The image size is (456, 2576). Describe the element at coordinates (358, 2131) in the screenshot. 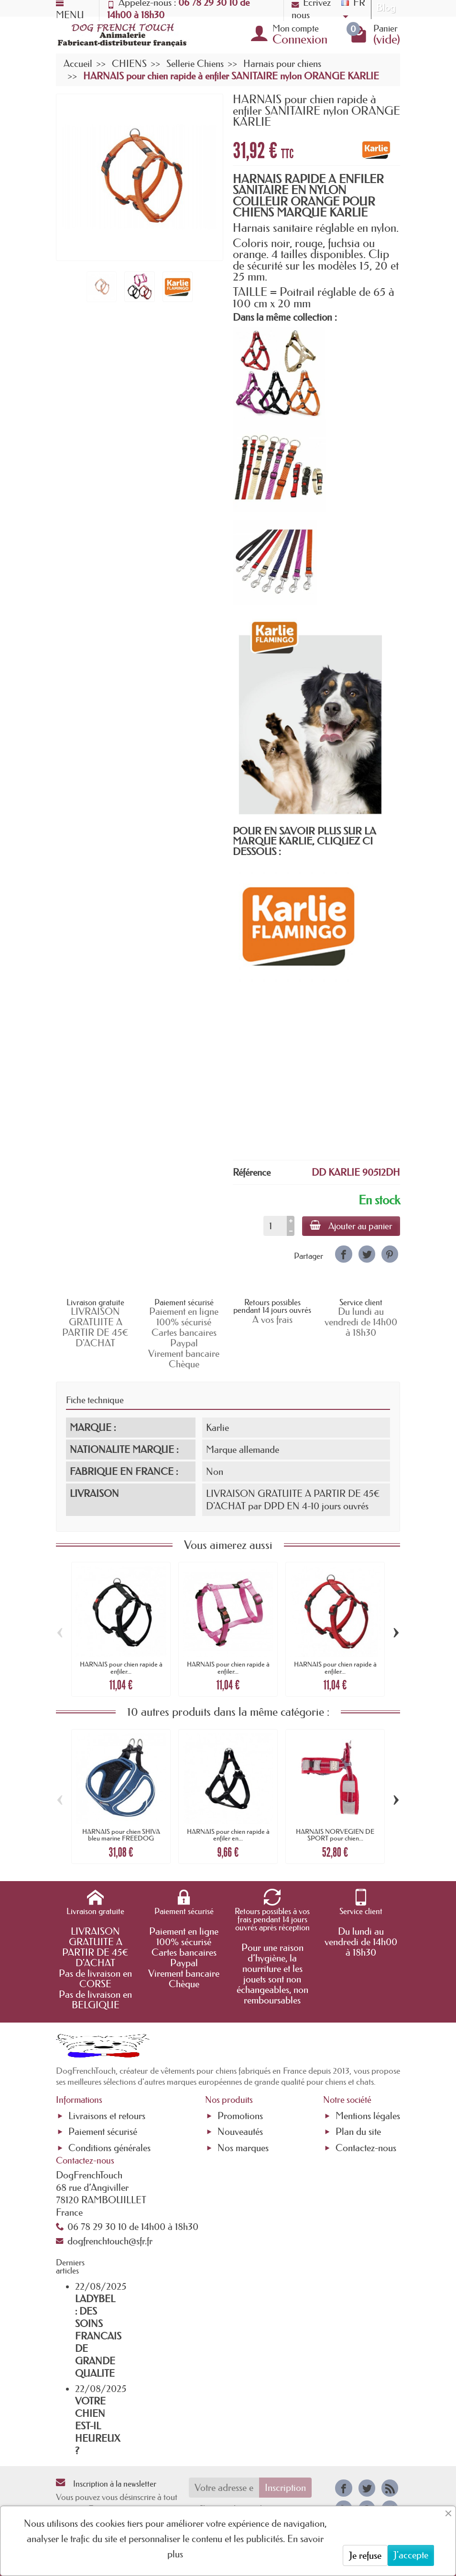

I see `Plan du site` at that location.